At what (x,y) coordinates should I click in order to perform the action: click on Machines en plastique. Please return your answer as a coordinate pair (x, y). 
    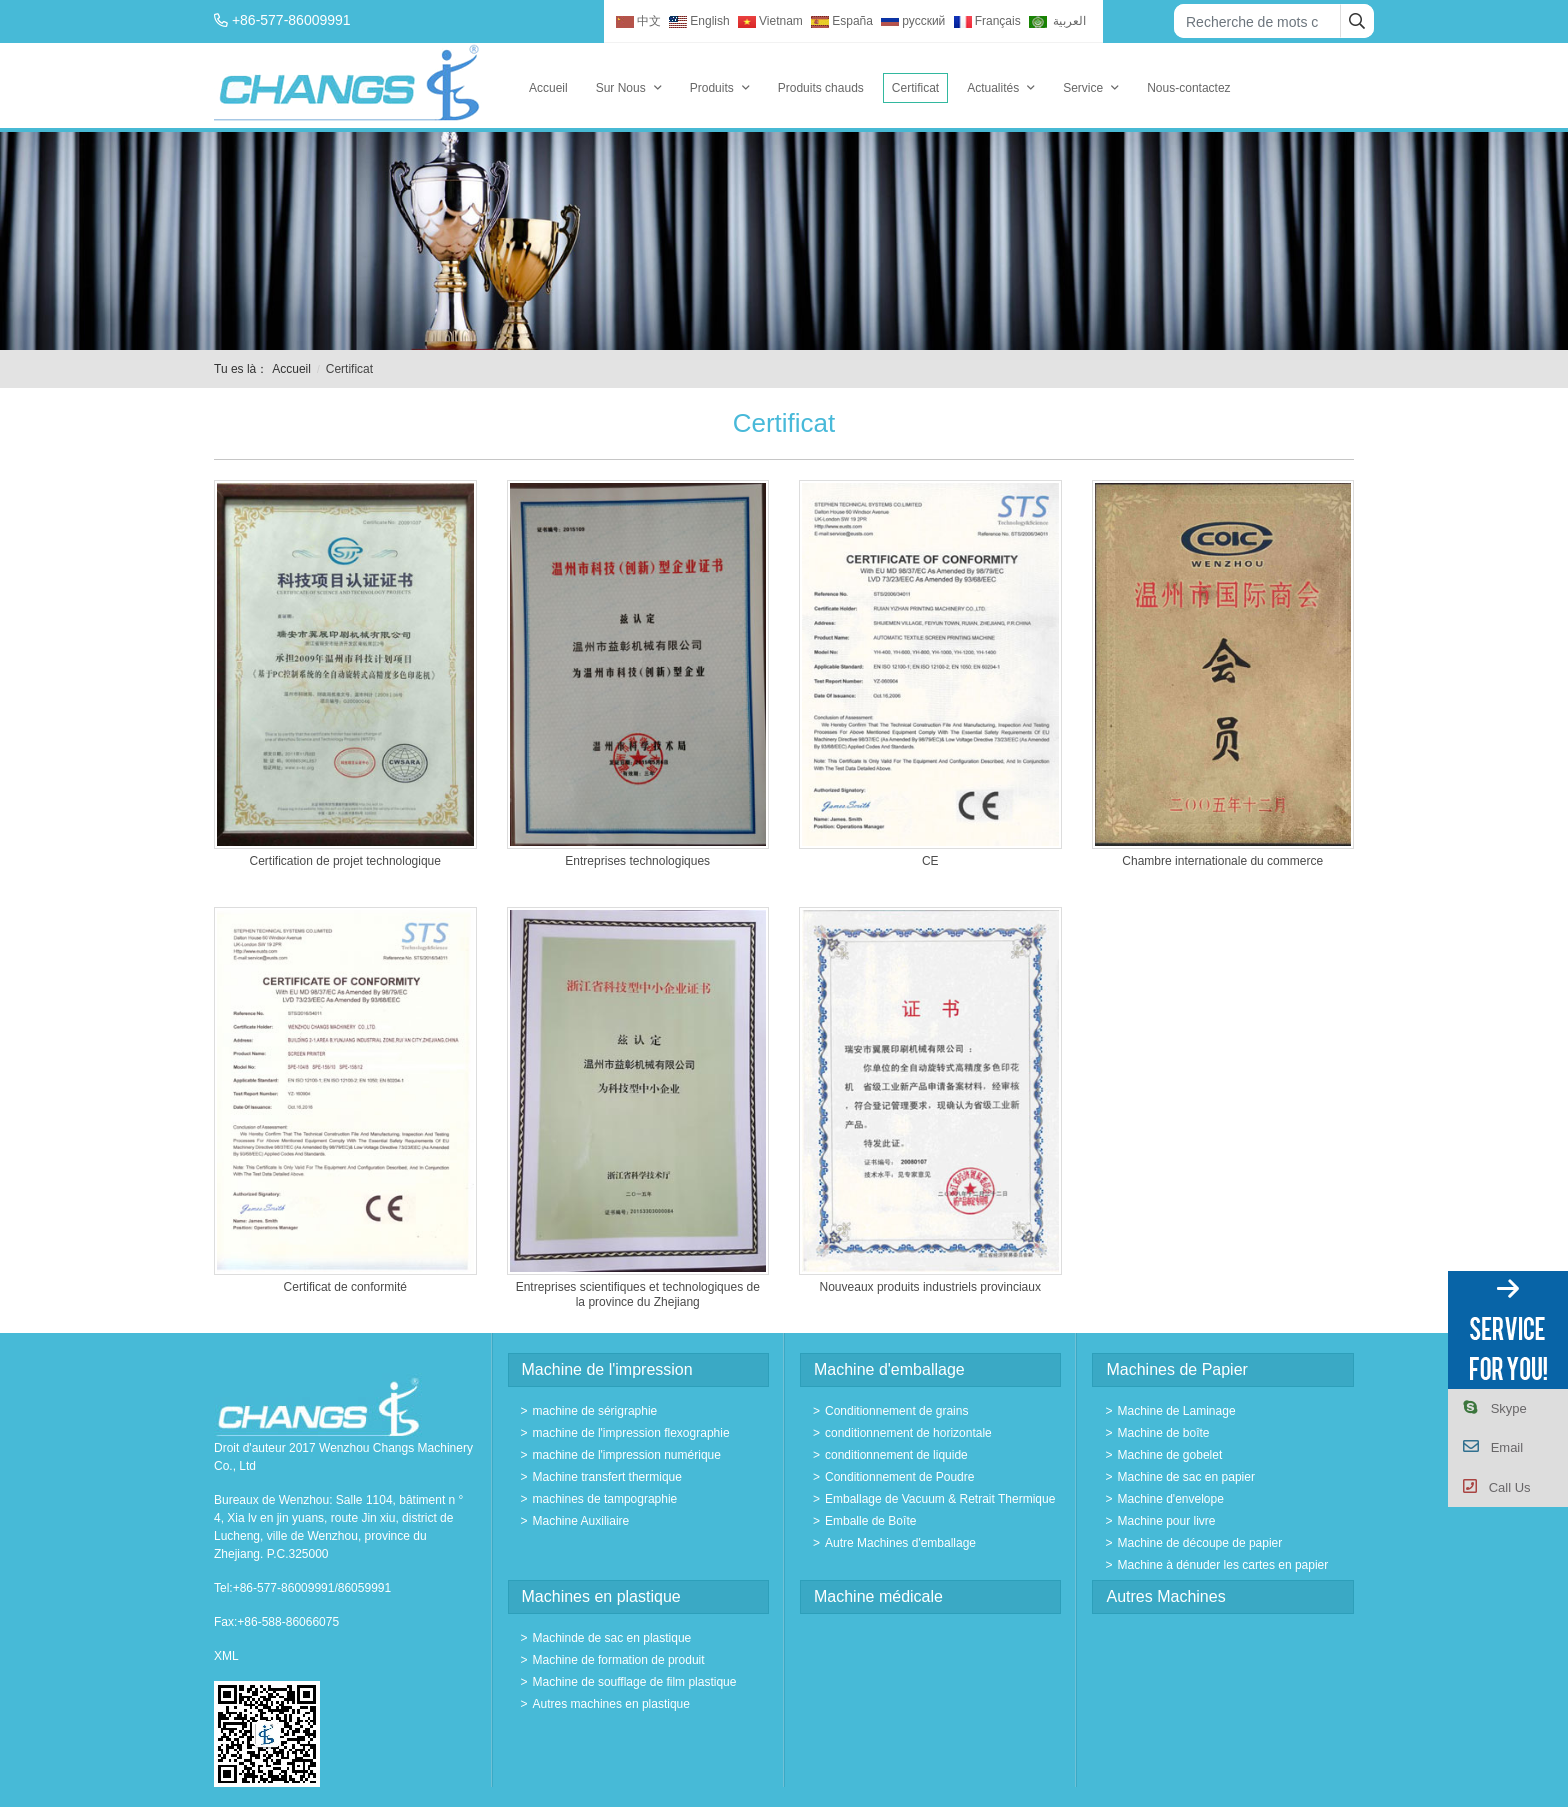
    Looking at the image, I should click on (601, 1596).